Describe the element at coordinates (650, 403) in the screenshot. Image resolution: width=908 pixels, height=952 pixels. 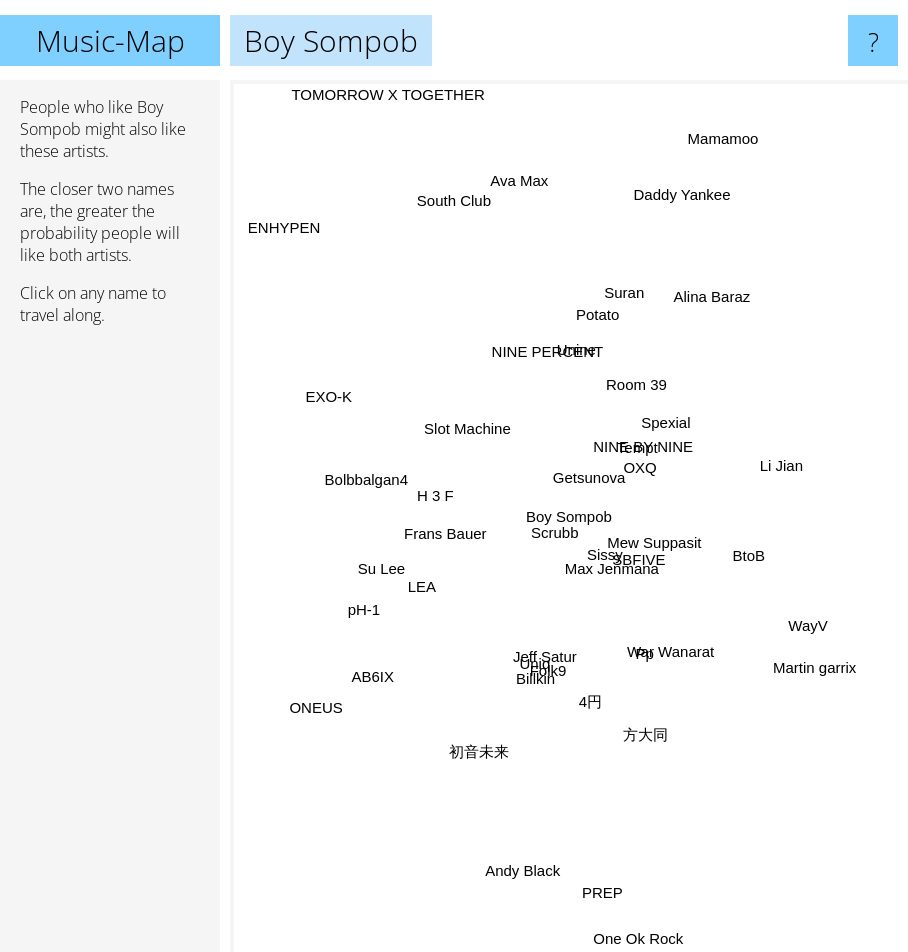
I see `Tempt` at that location.